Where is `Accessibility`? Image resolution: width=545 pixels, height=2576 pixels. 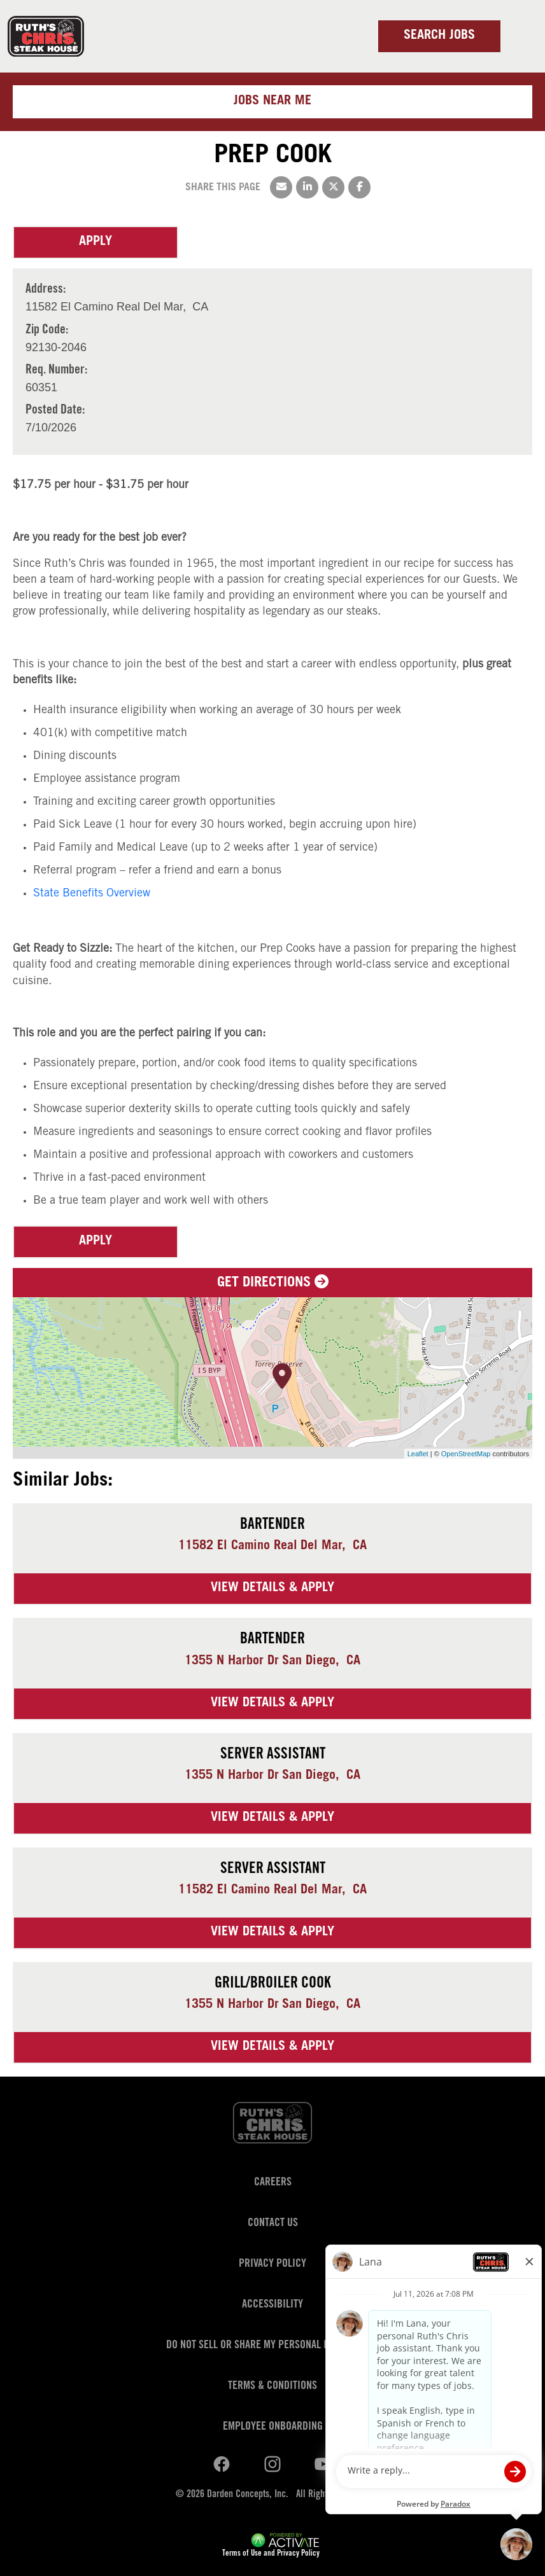 Accessibility is located at coordinates (272, 2305).